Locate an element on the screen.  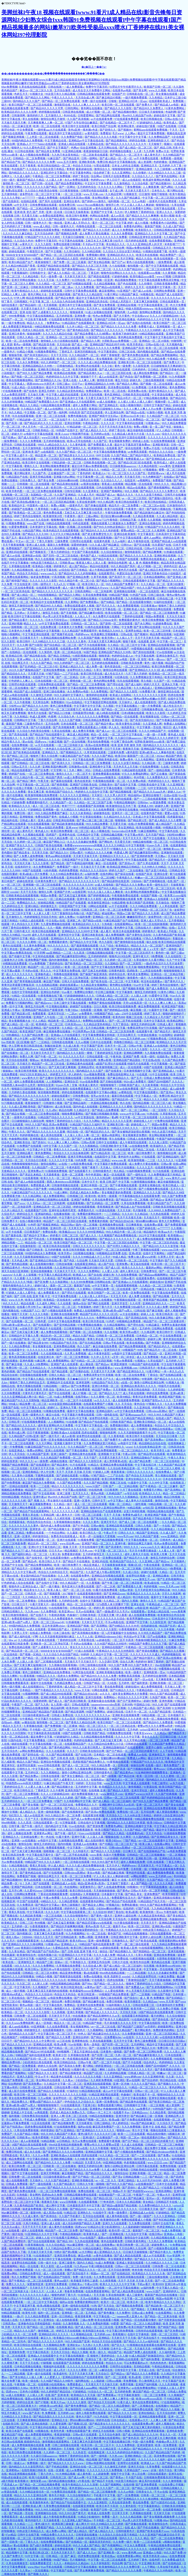
成人蜜桃视频 is located at coordinates (89, 2398).